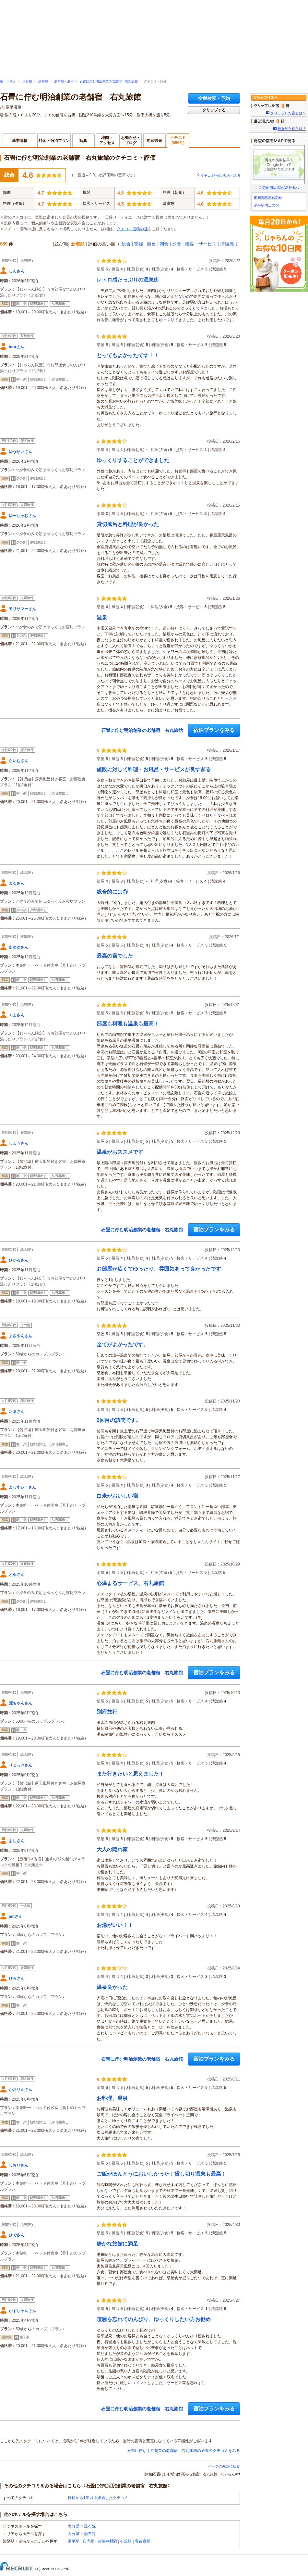  What do you see at coordinates (22, 2310) in the screenshot?
I see `かずちゃんさん` at bounding box center [22, 2310].